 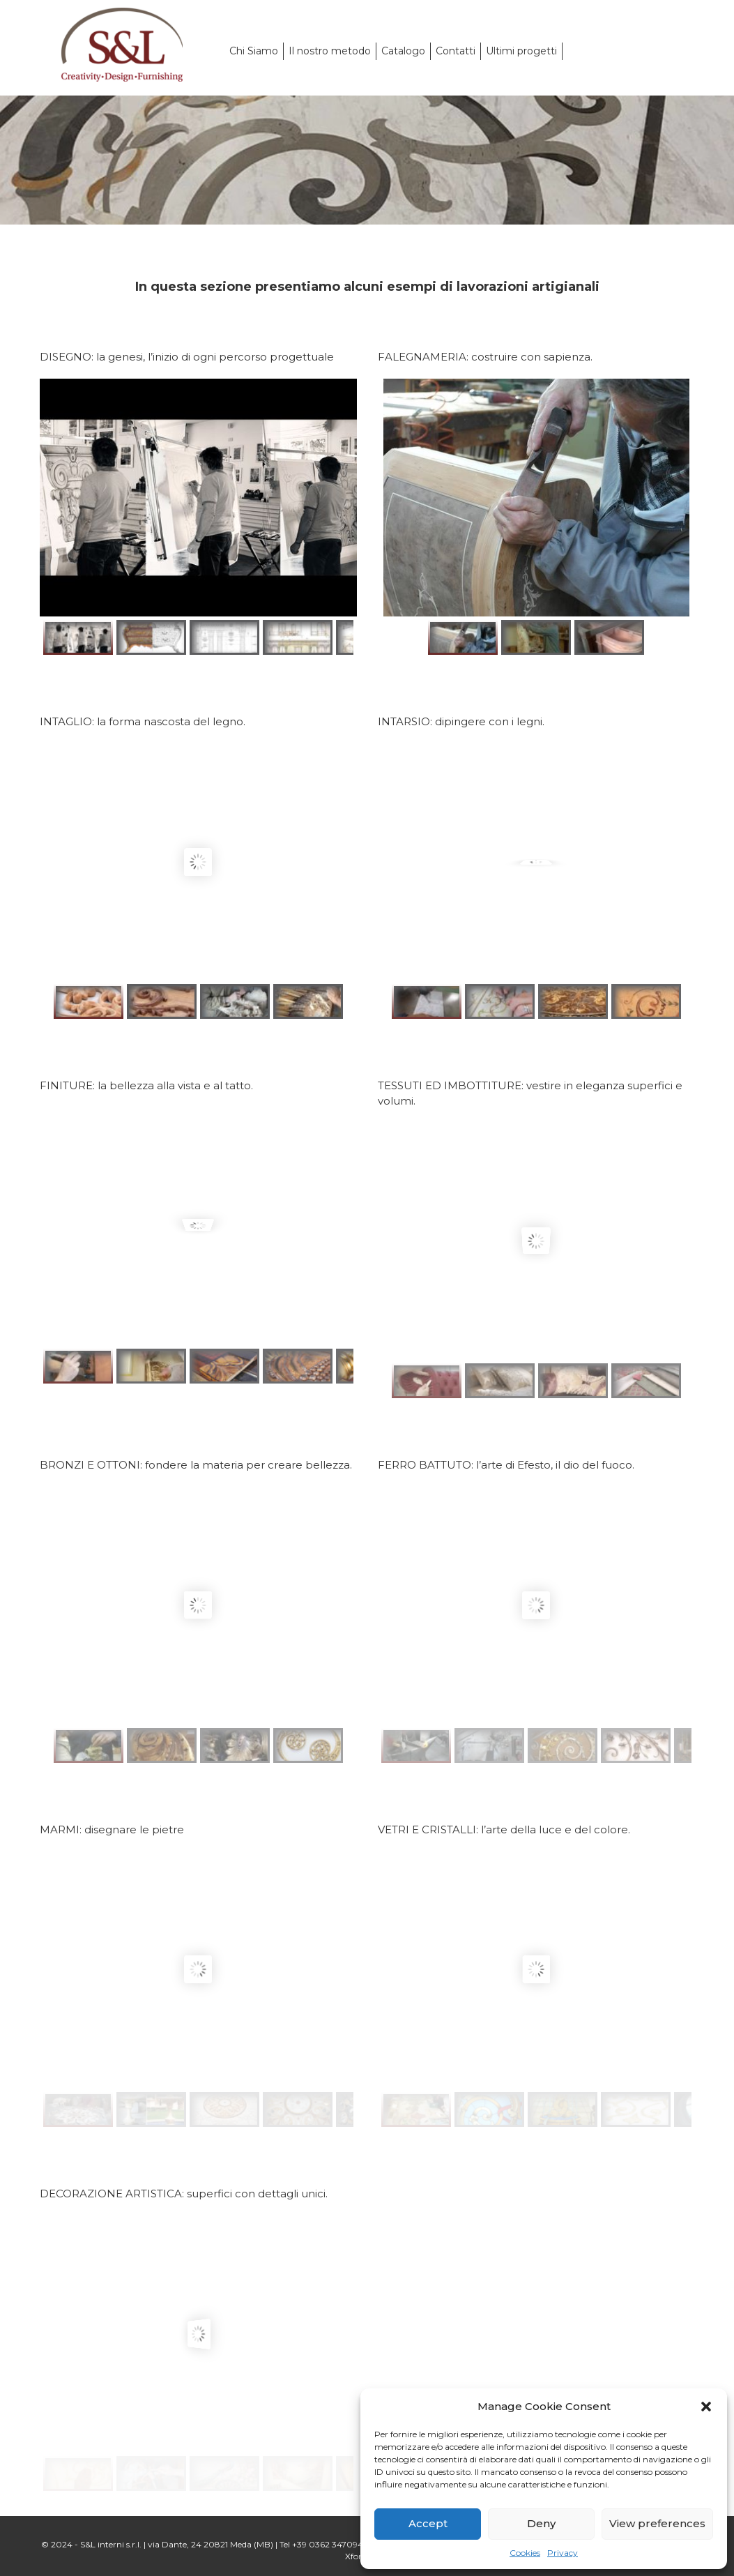 I want to click on Ultimi progetti, so click(x=521, y=51).